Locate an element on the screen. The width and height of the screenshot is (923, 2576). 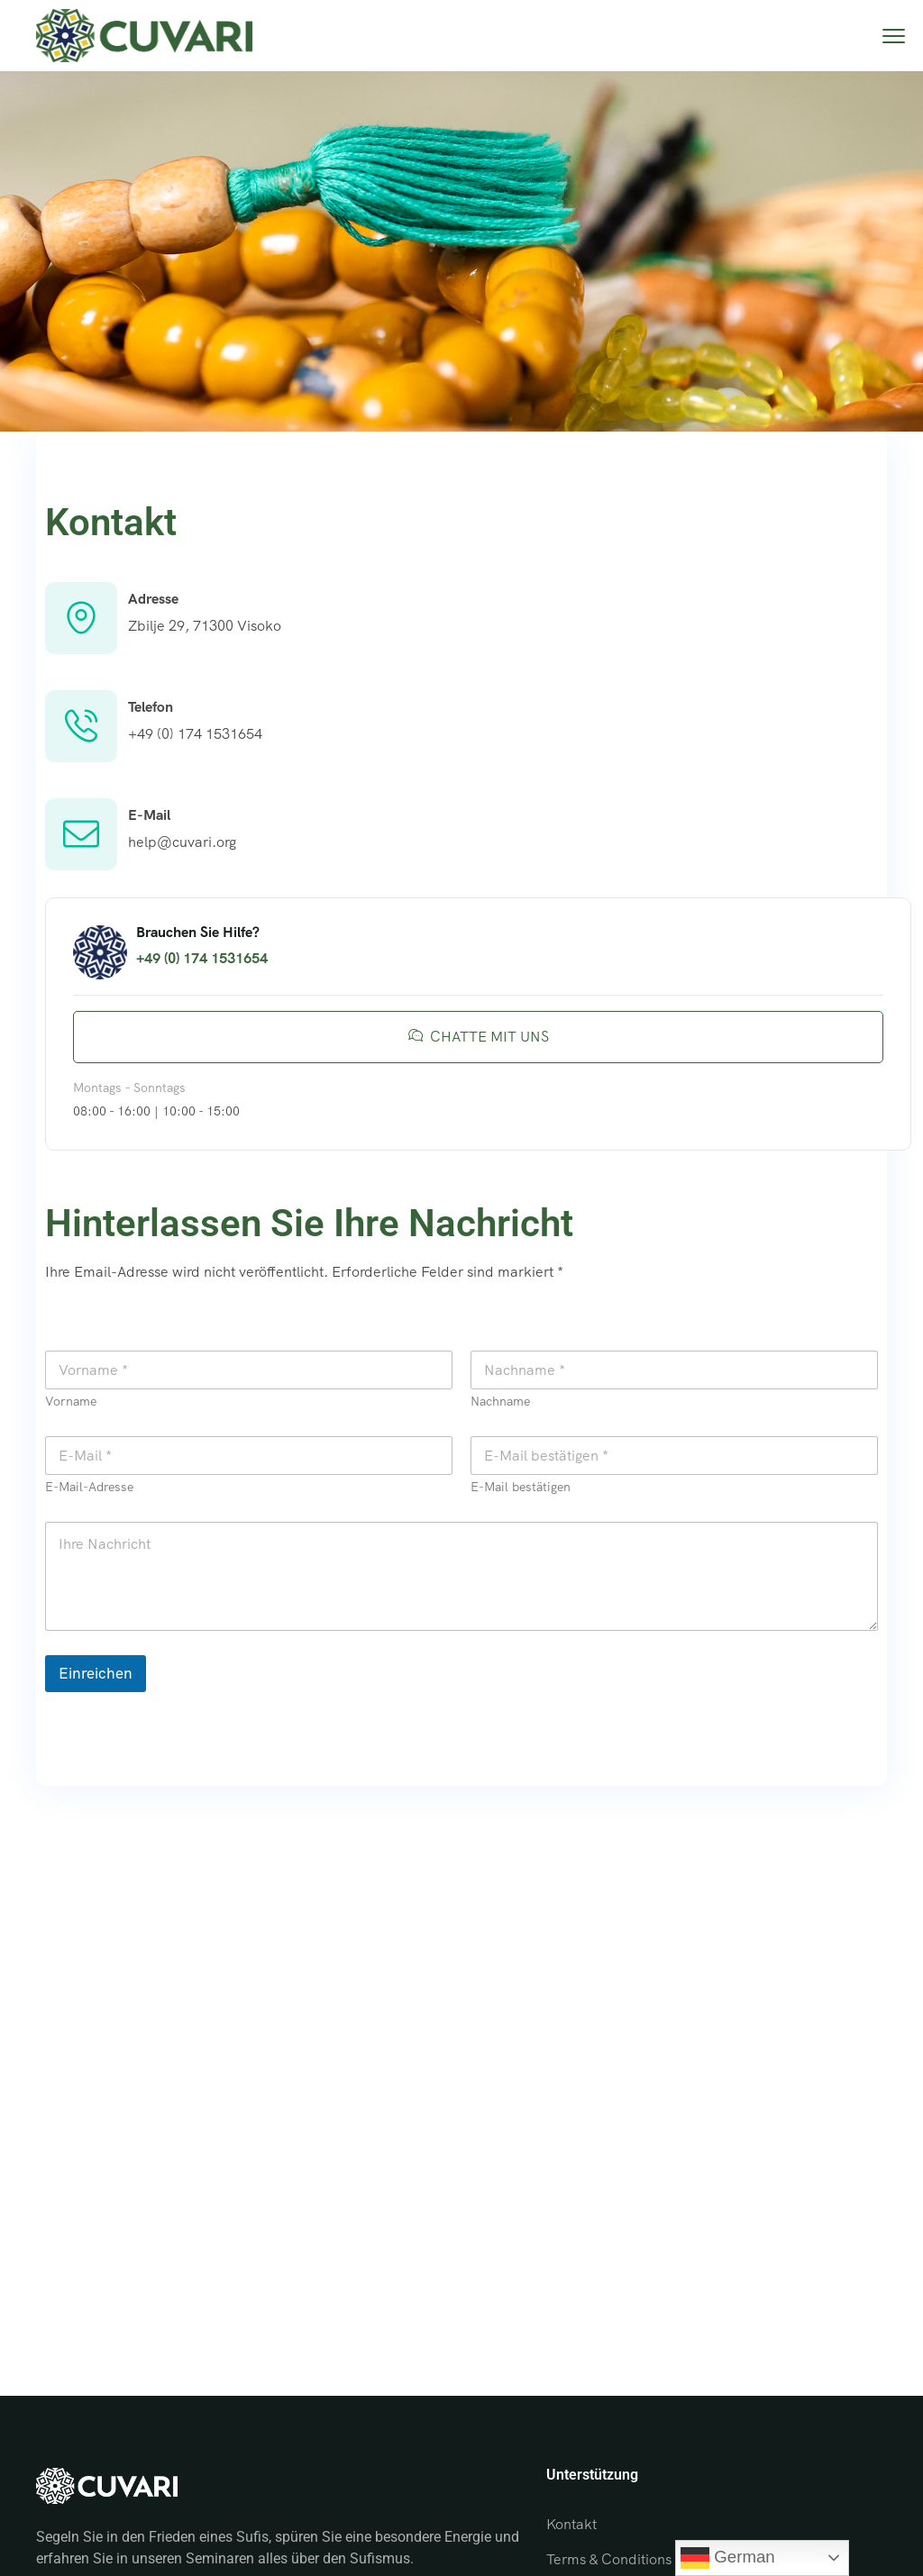
+49 (0) 174 1531654 is located at coordinates (195, 733).